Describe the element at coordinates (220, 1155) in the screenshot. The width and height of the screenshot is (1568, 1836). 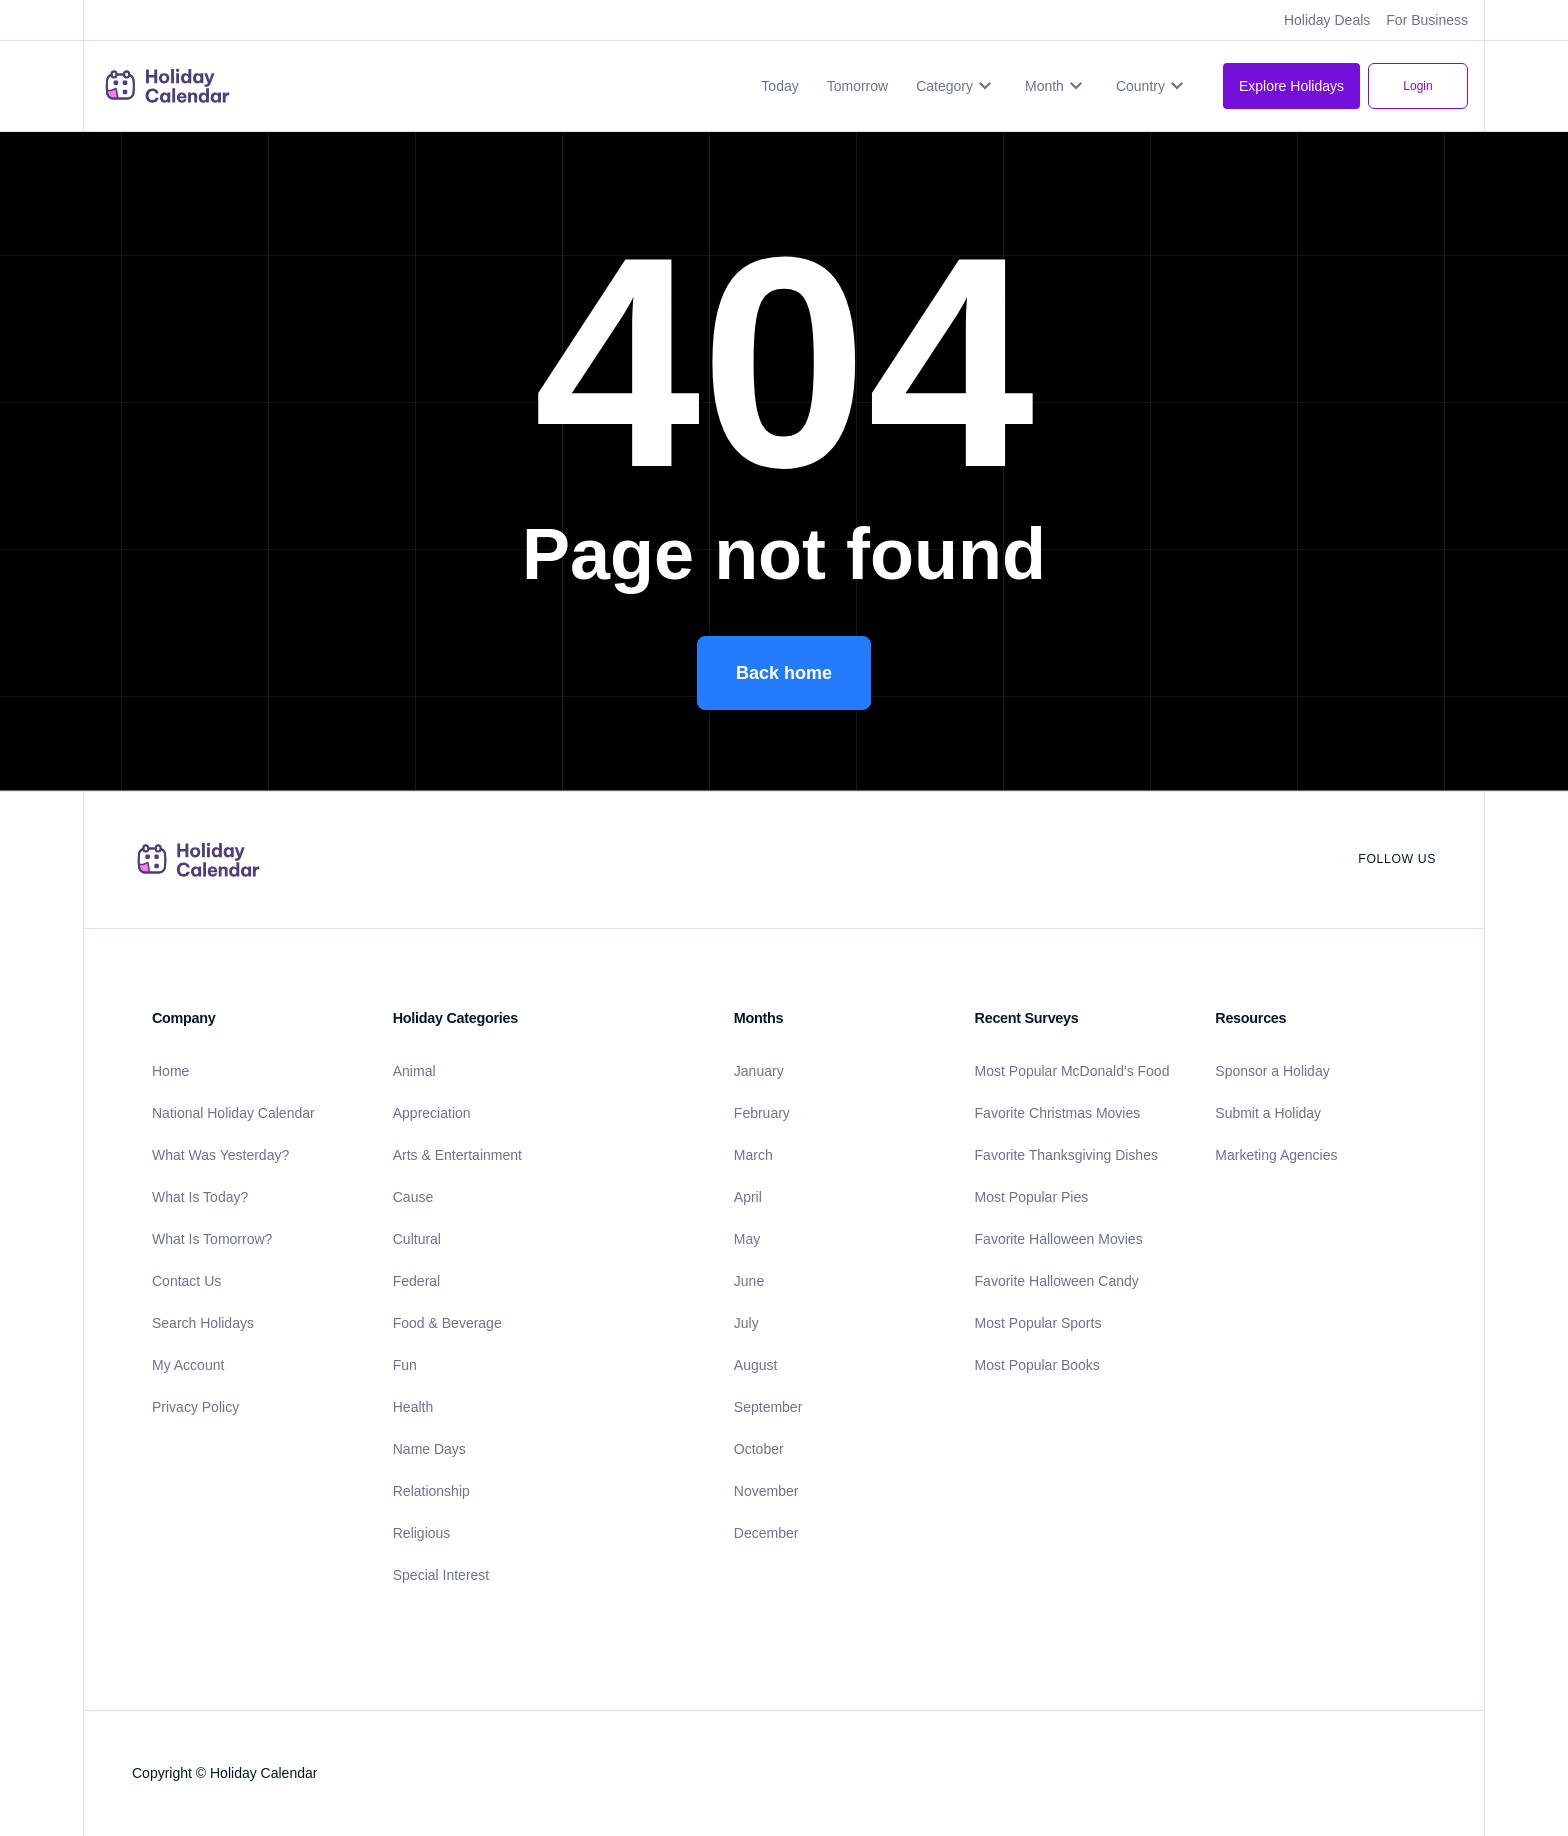
I see `What Was Yesterday?` at that location.